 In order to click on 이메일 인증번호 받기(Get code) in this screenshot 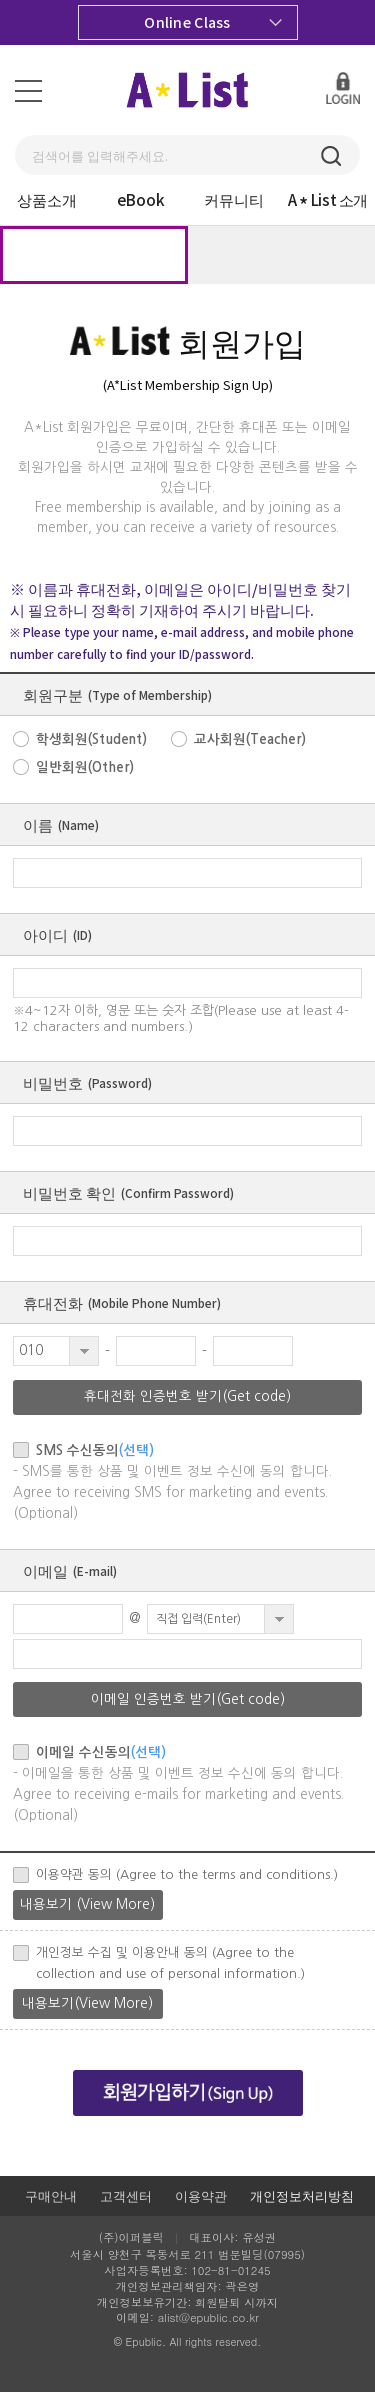, I will do `click(188, 1699)`.